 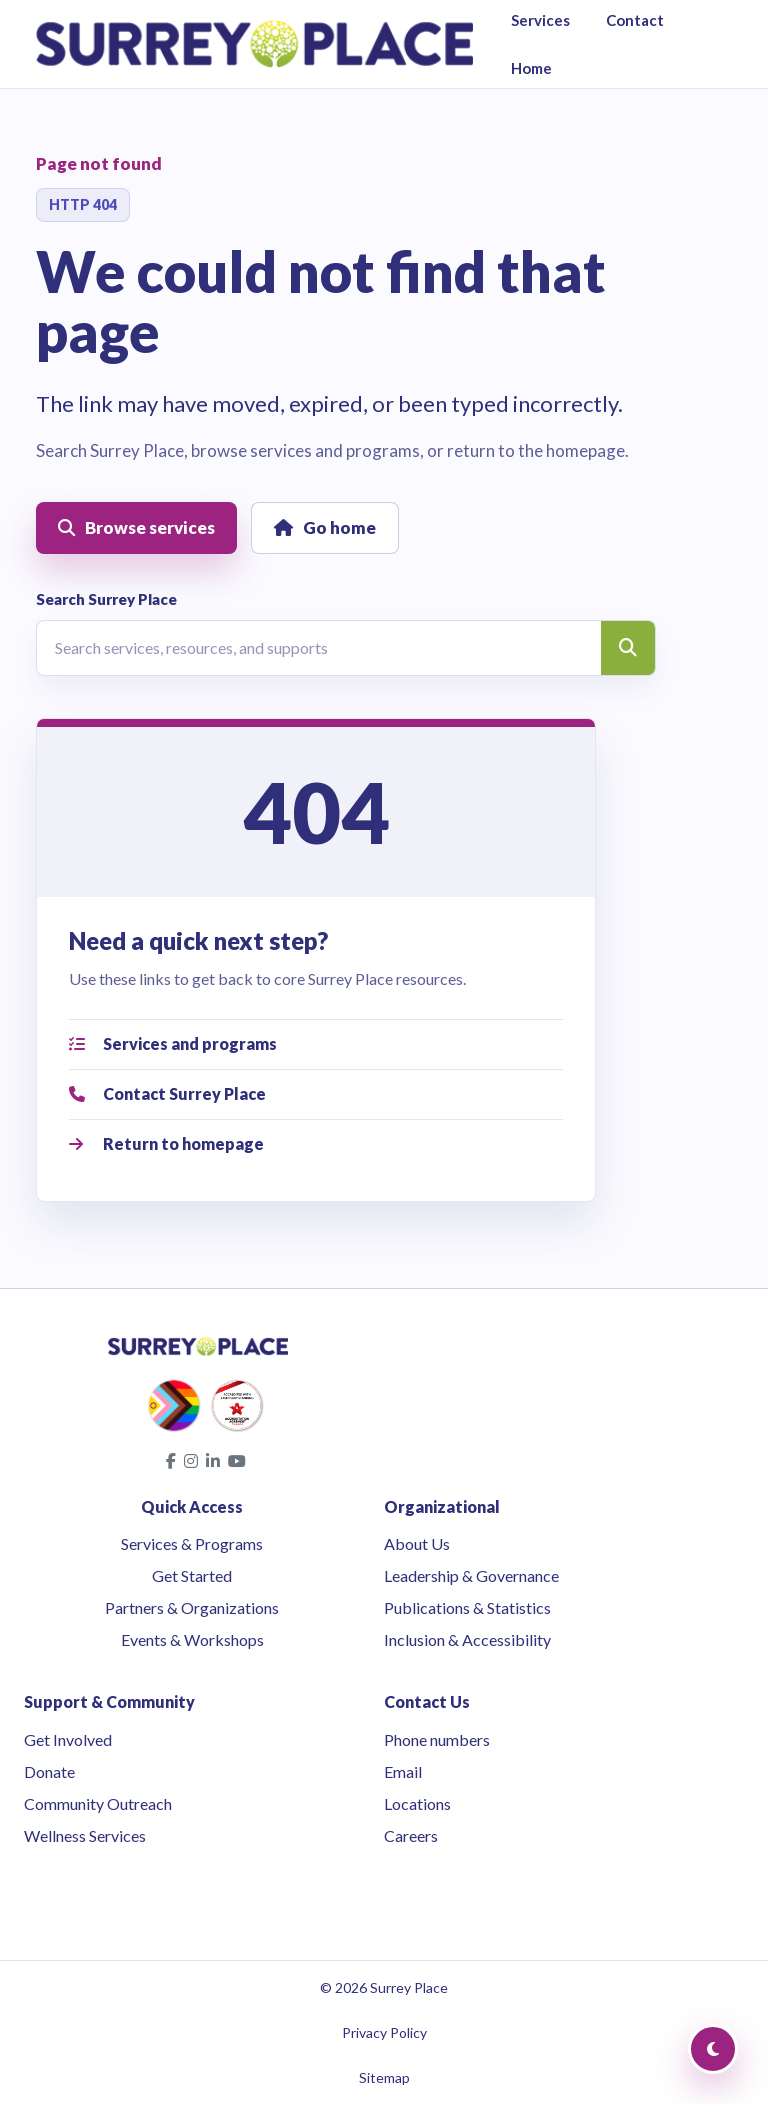 I want to click on [Toggle Dark Mode], so click(x=713, y=2049).